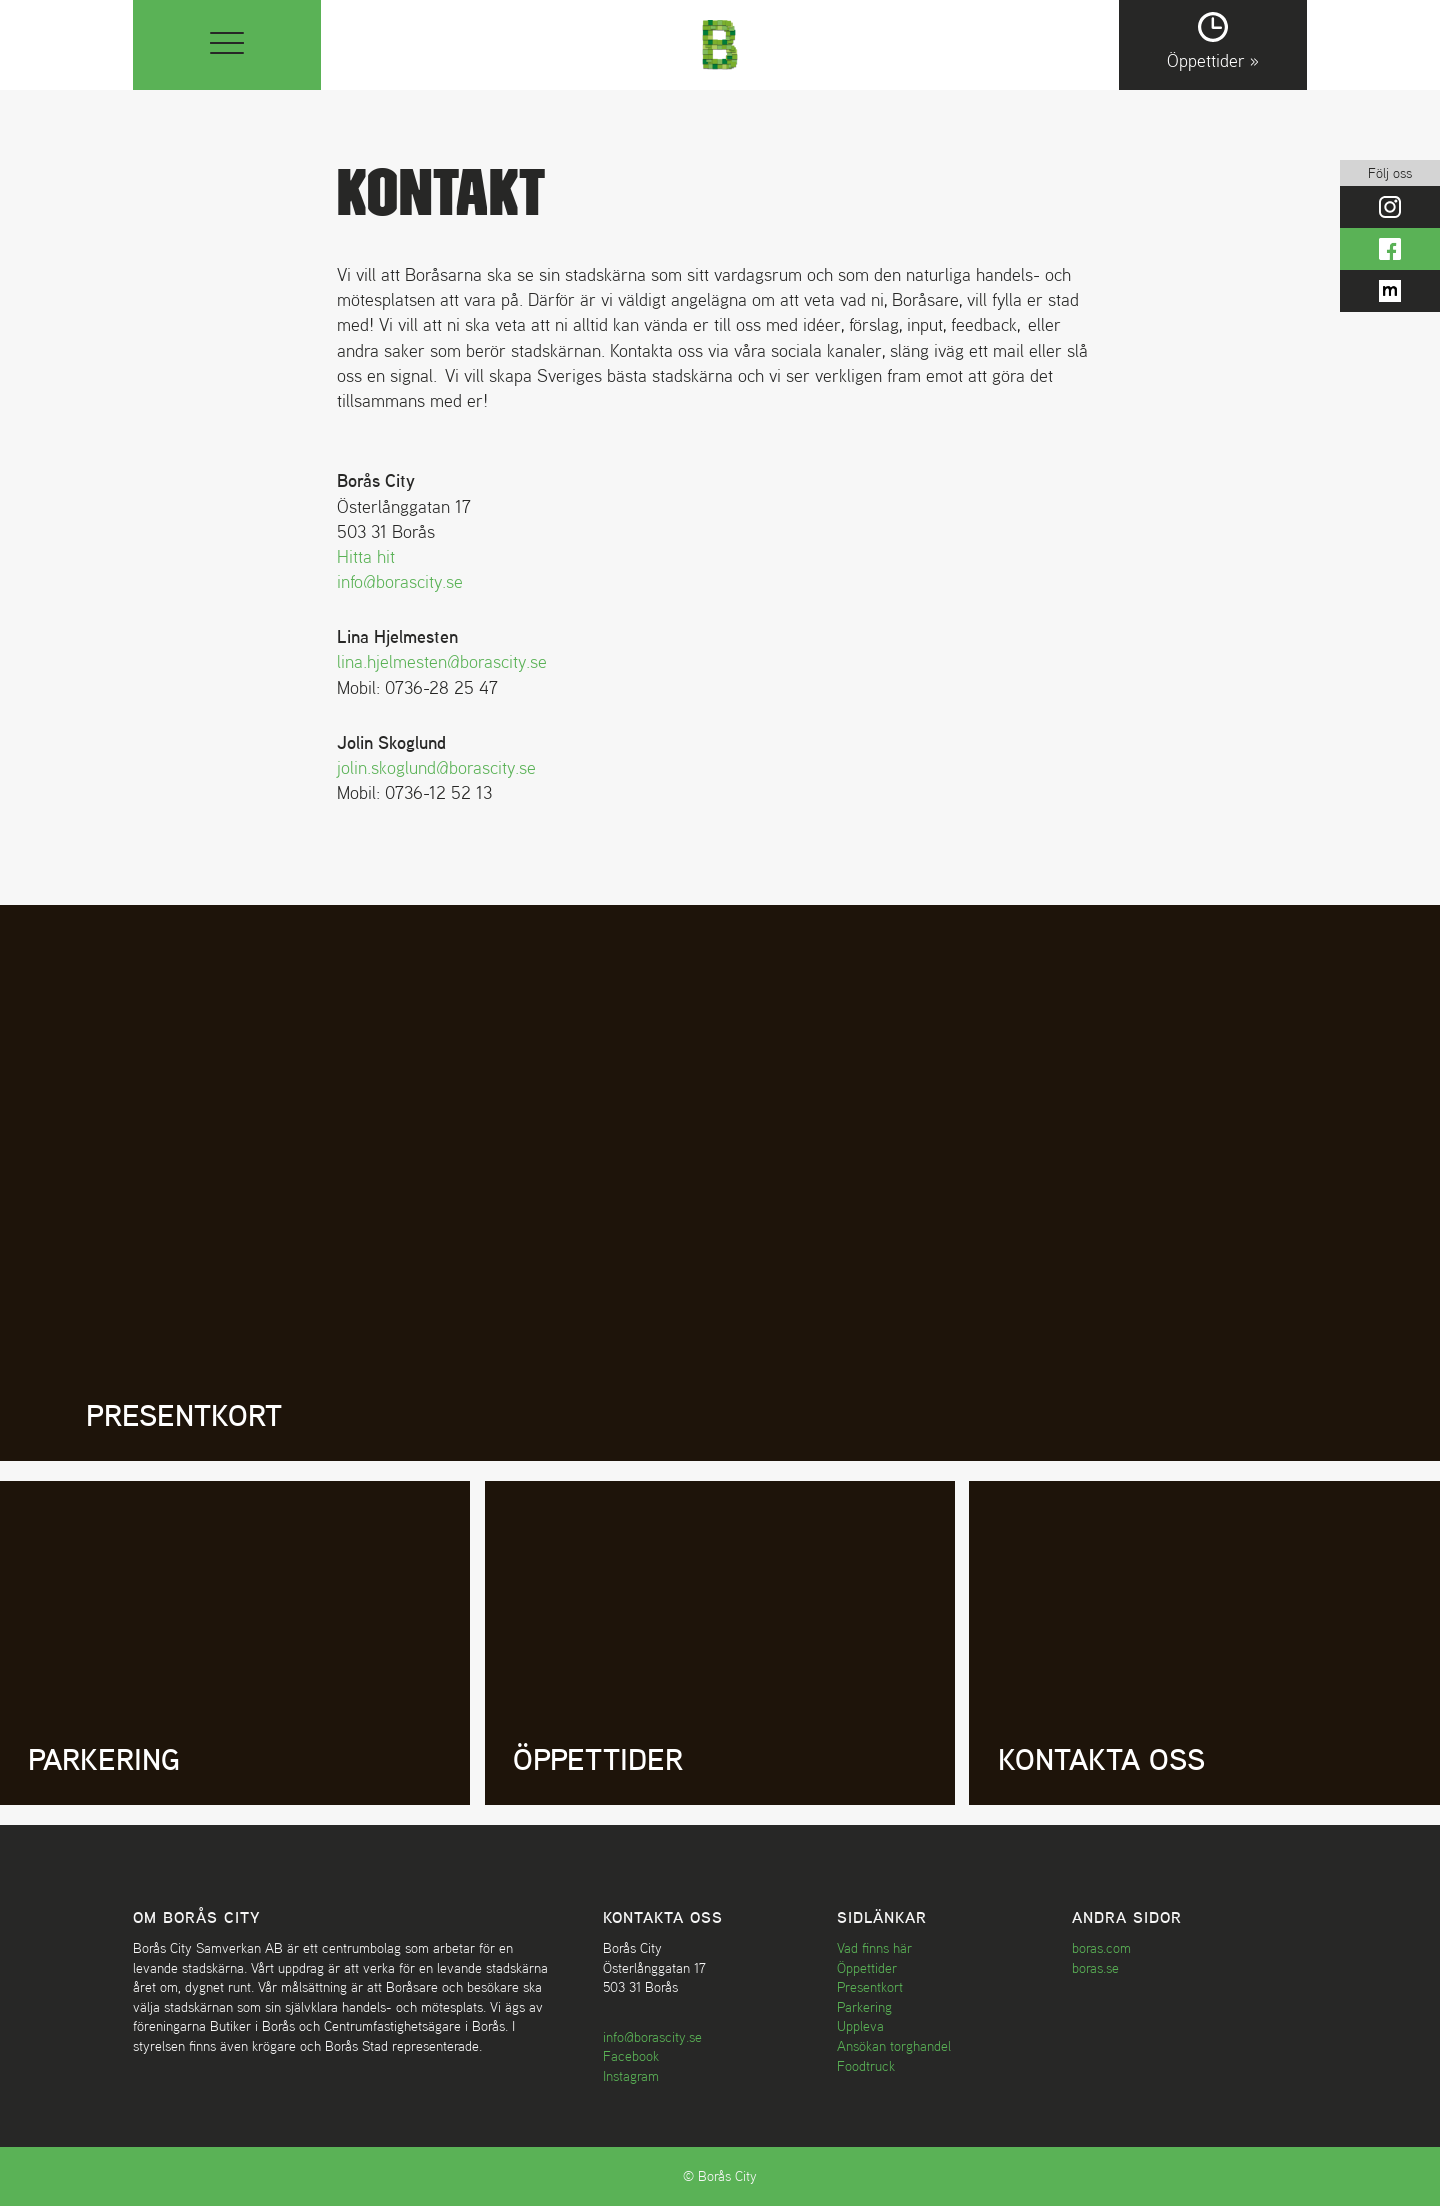  Describe the element at coordinates (867, 1968) in the screenshot. I see `Öppettider` at that location.